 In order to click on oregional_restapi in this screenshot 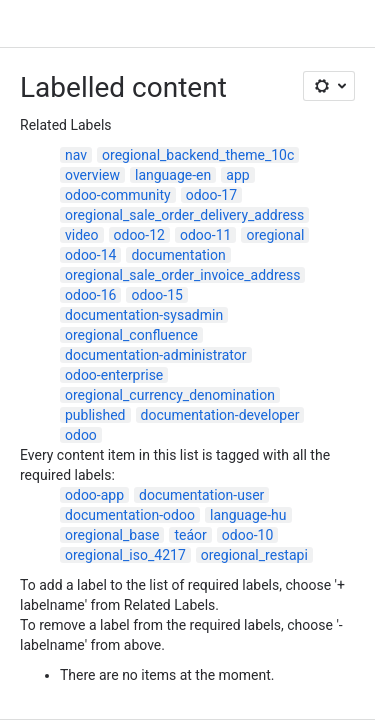, I will do `click(254, 555)`.